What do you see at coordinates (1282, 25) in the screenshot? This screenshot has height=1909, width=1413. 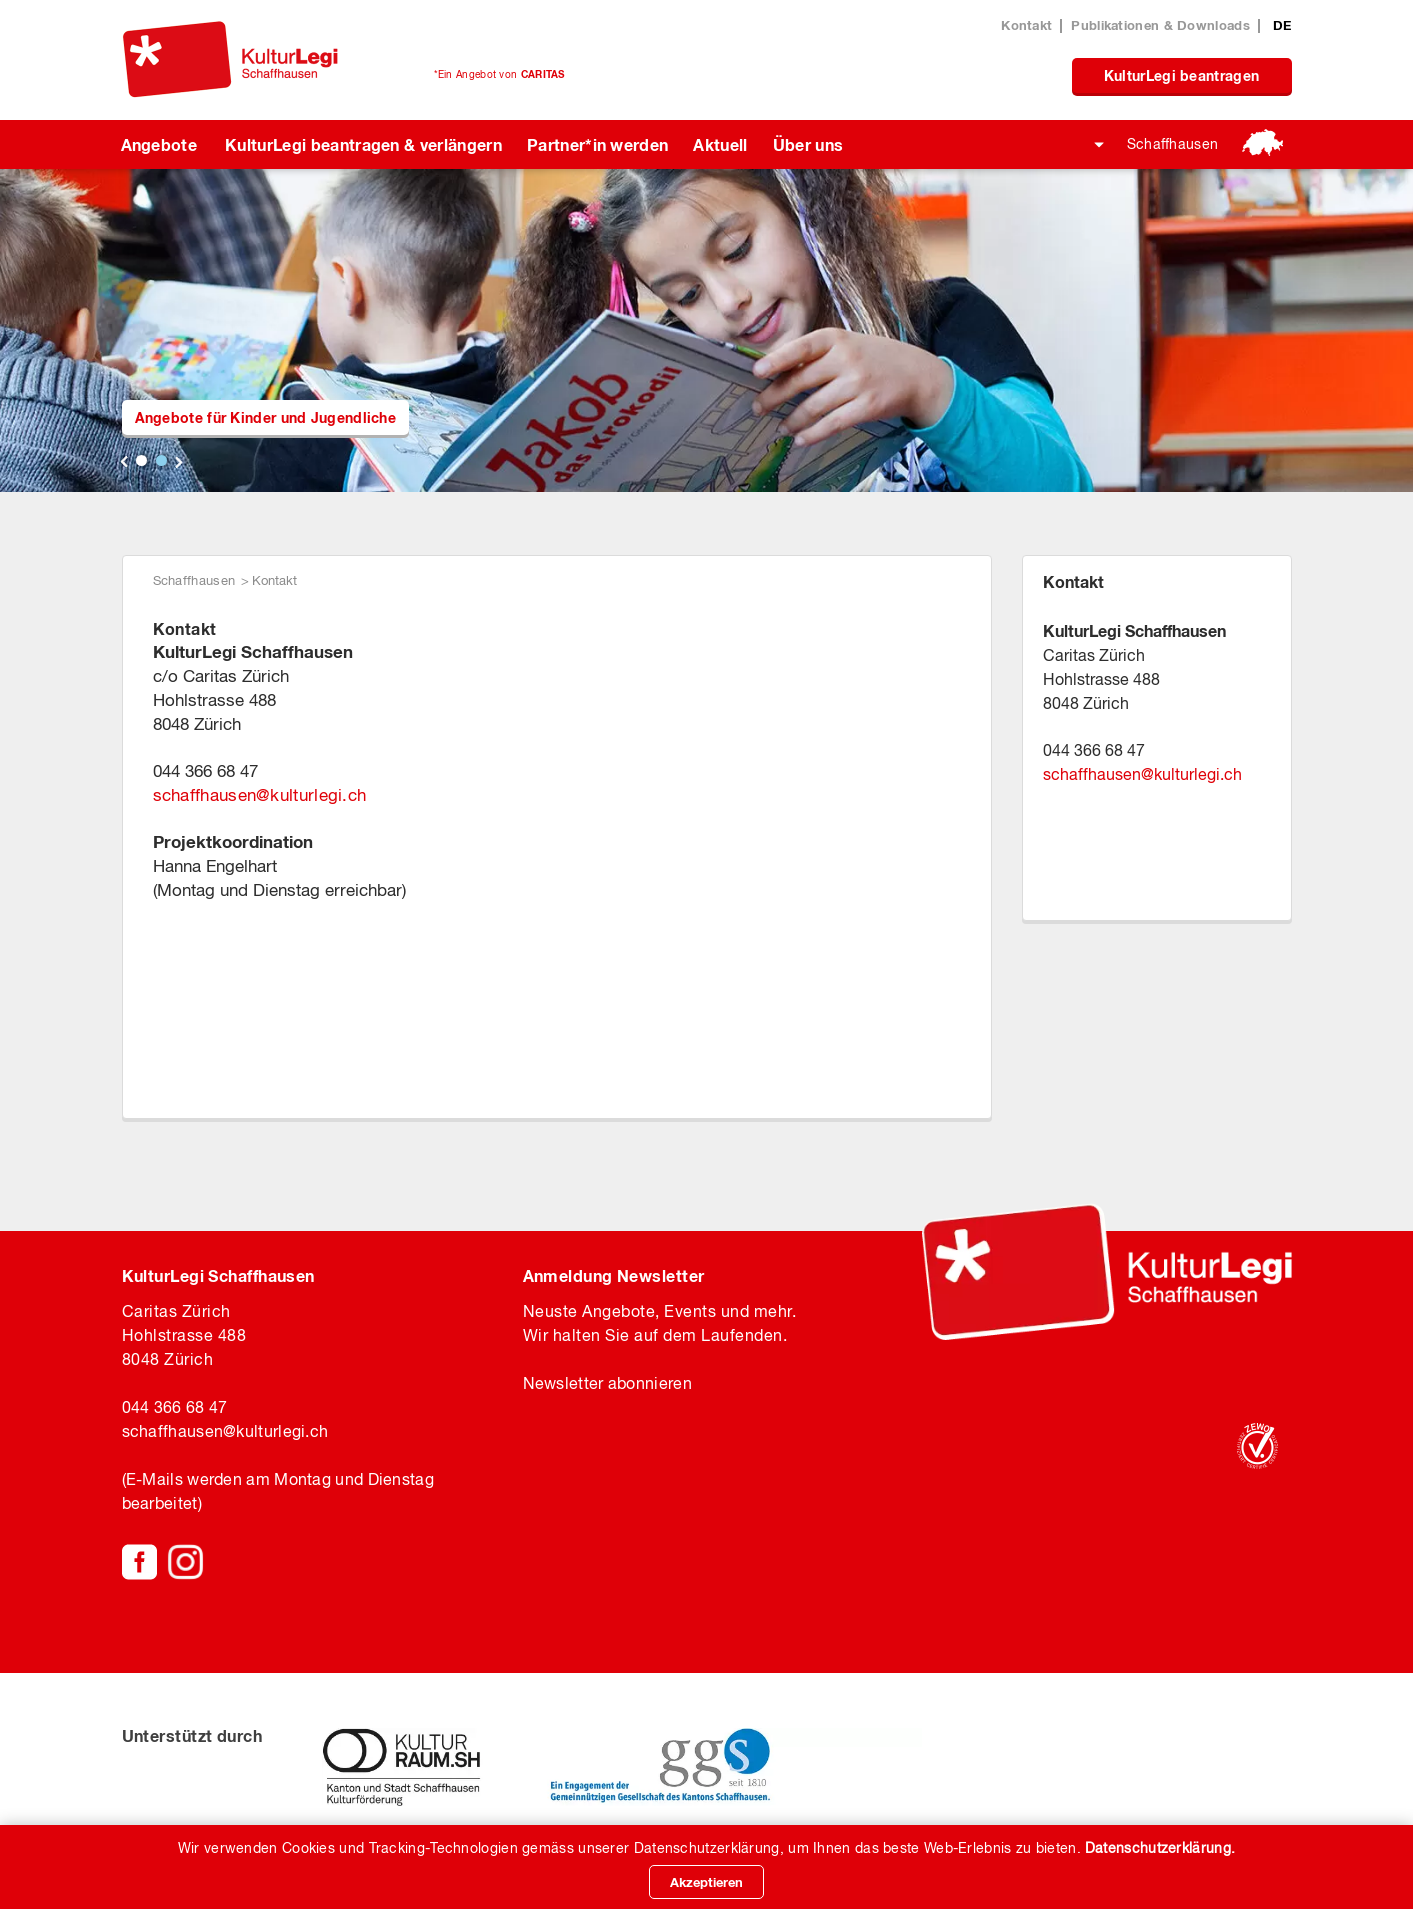 I see `DE` at bounding box center [1282, 25].